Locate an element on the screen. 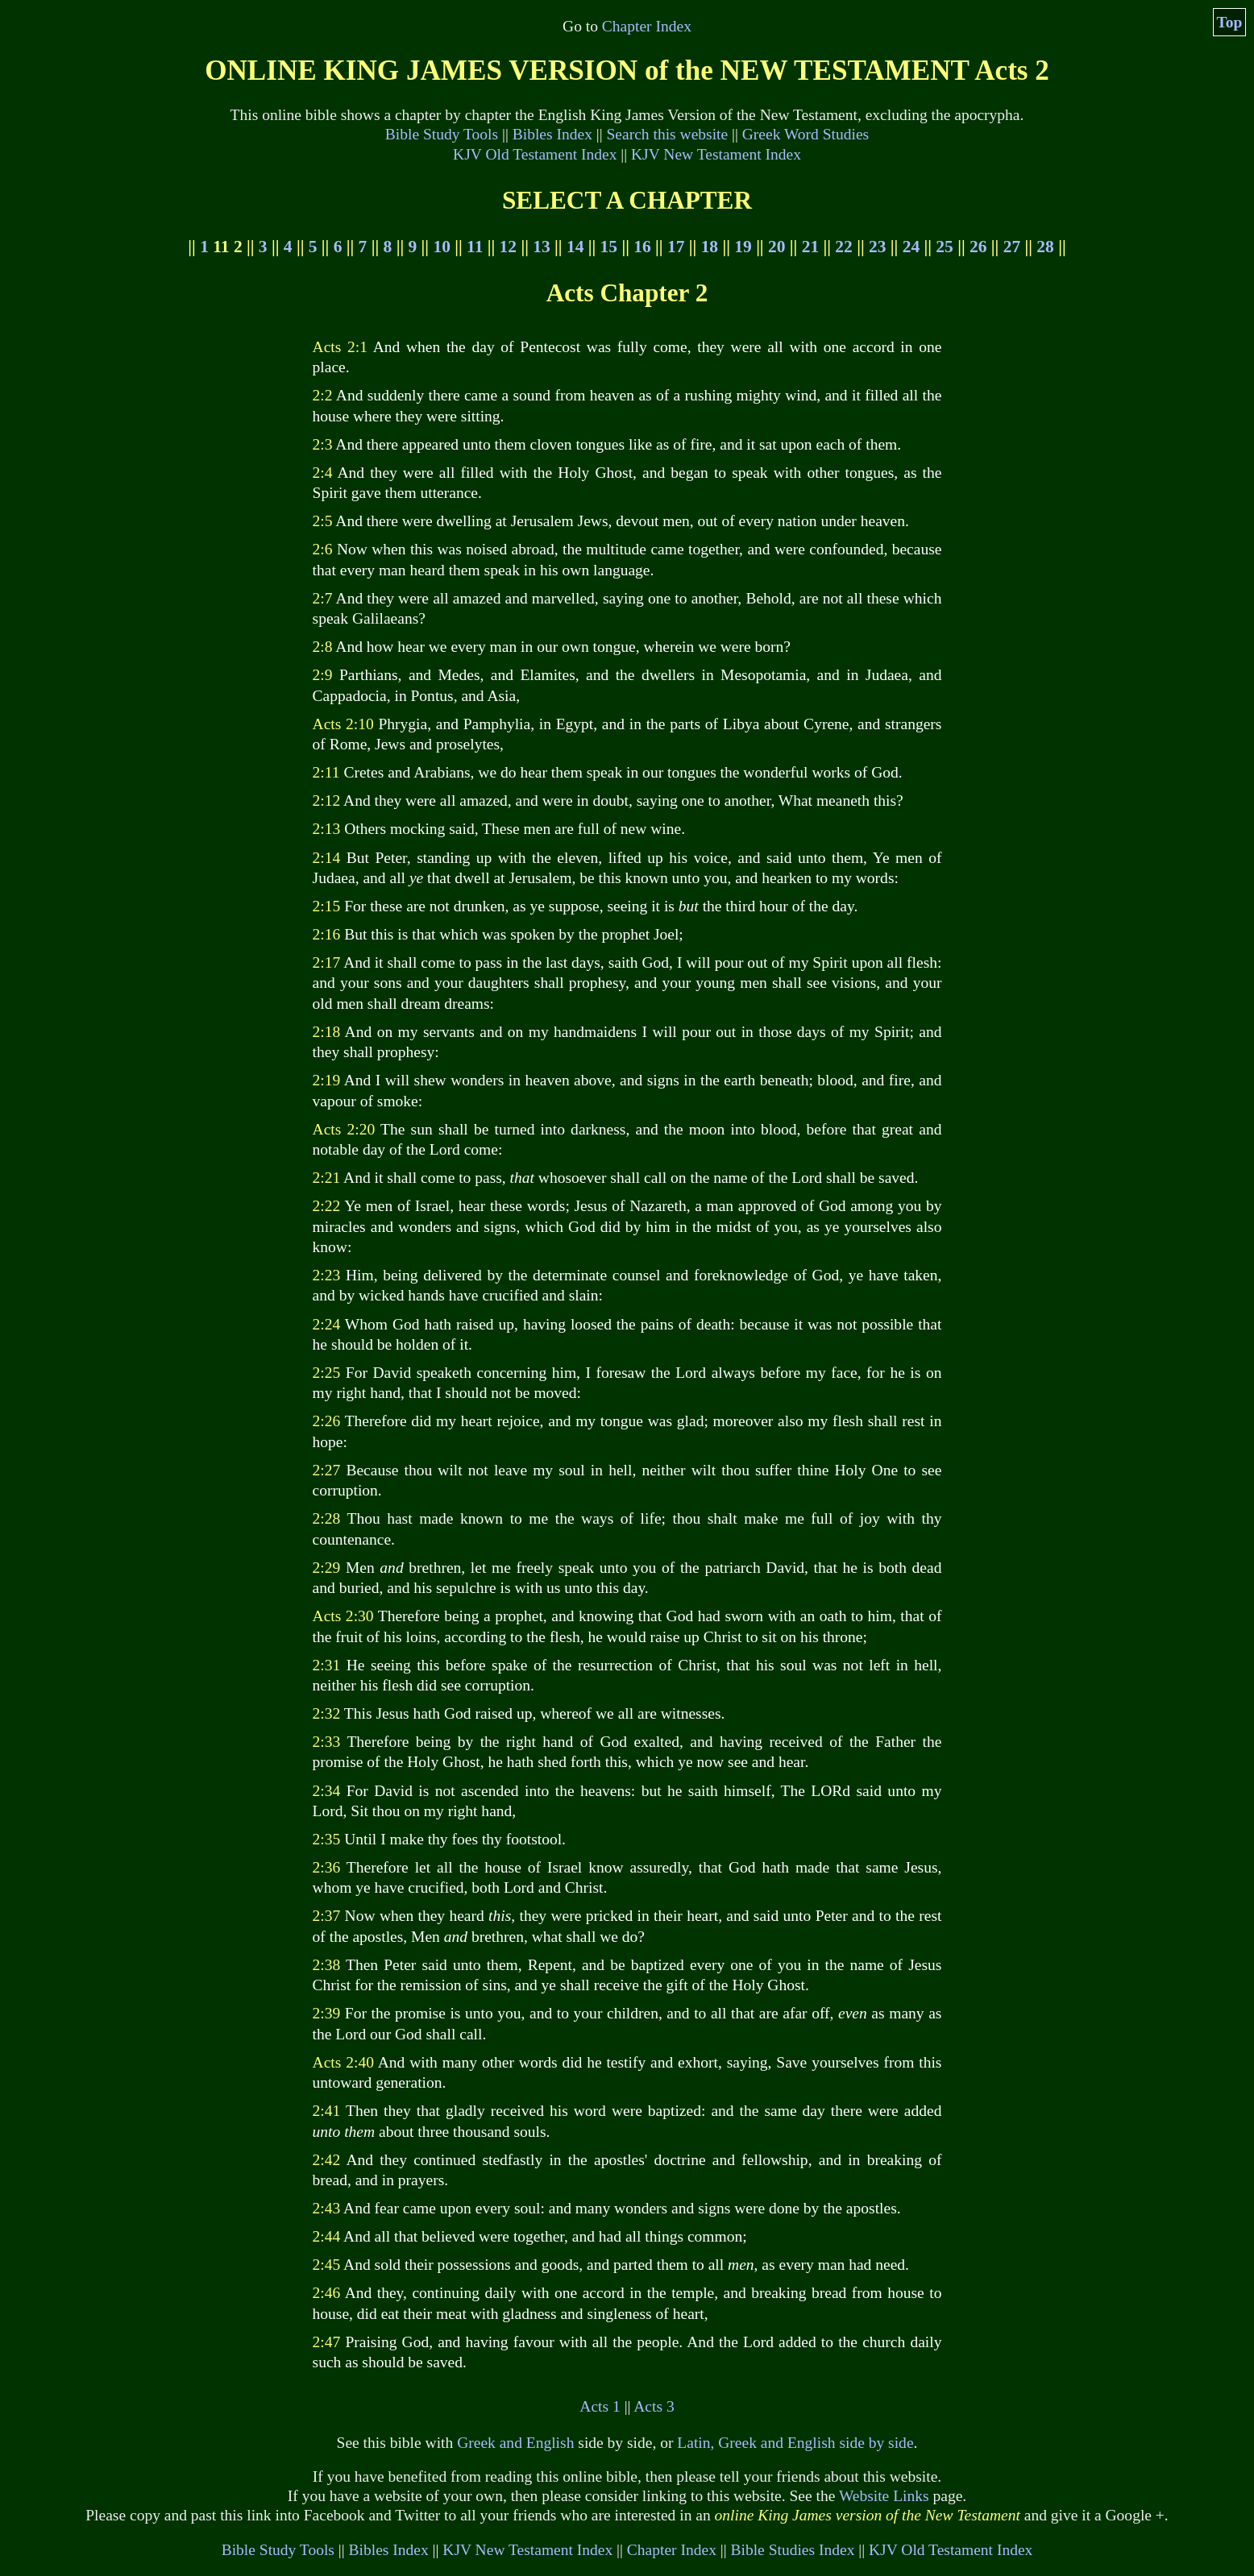  Greek Word Studies is located at coordinates (805, 134).